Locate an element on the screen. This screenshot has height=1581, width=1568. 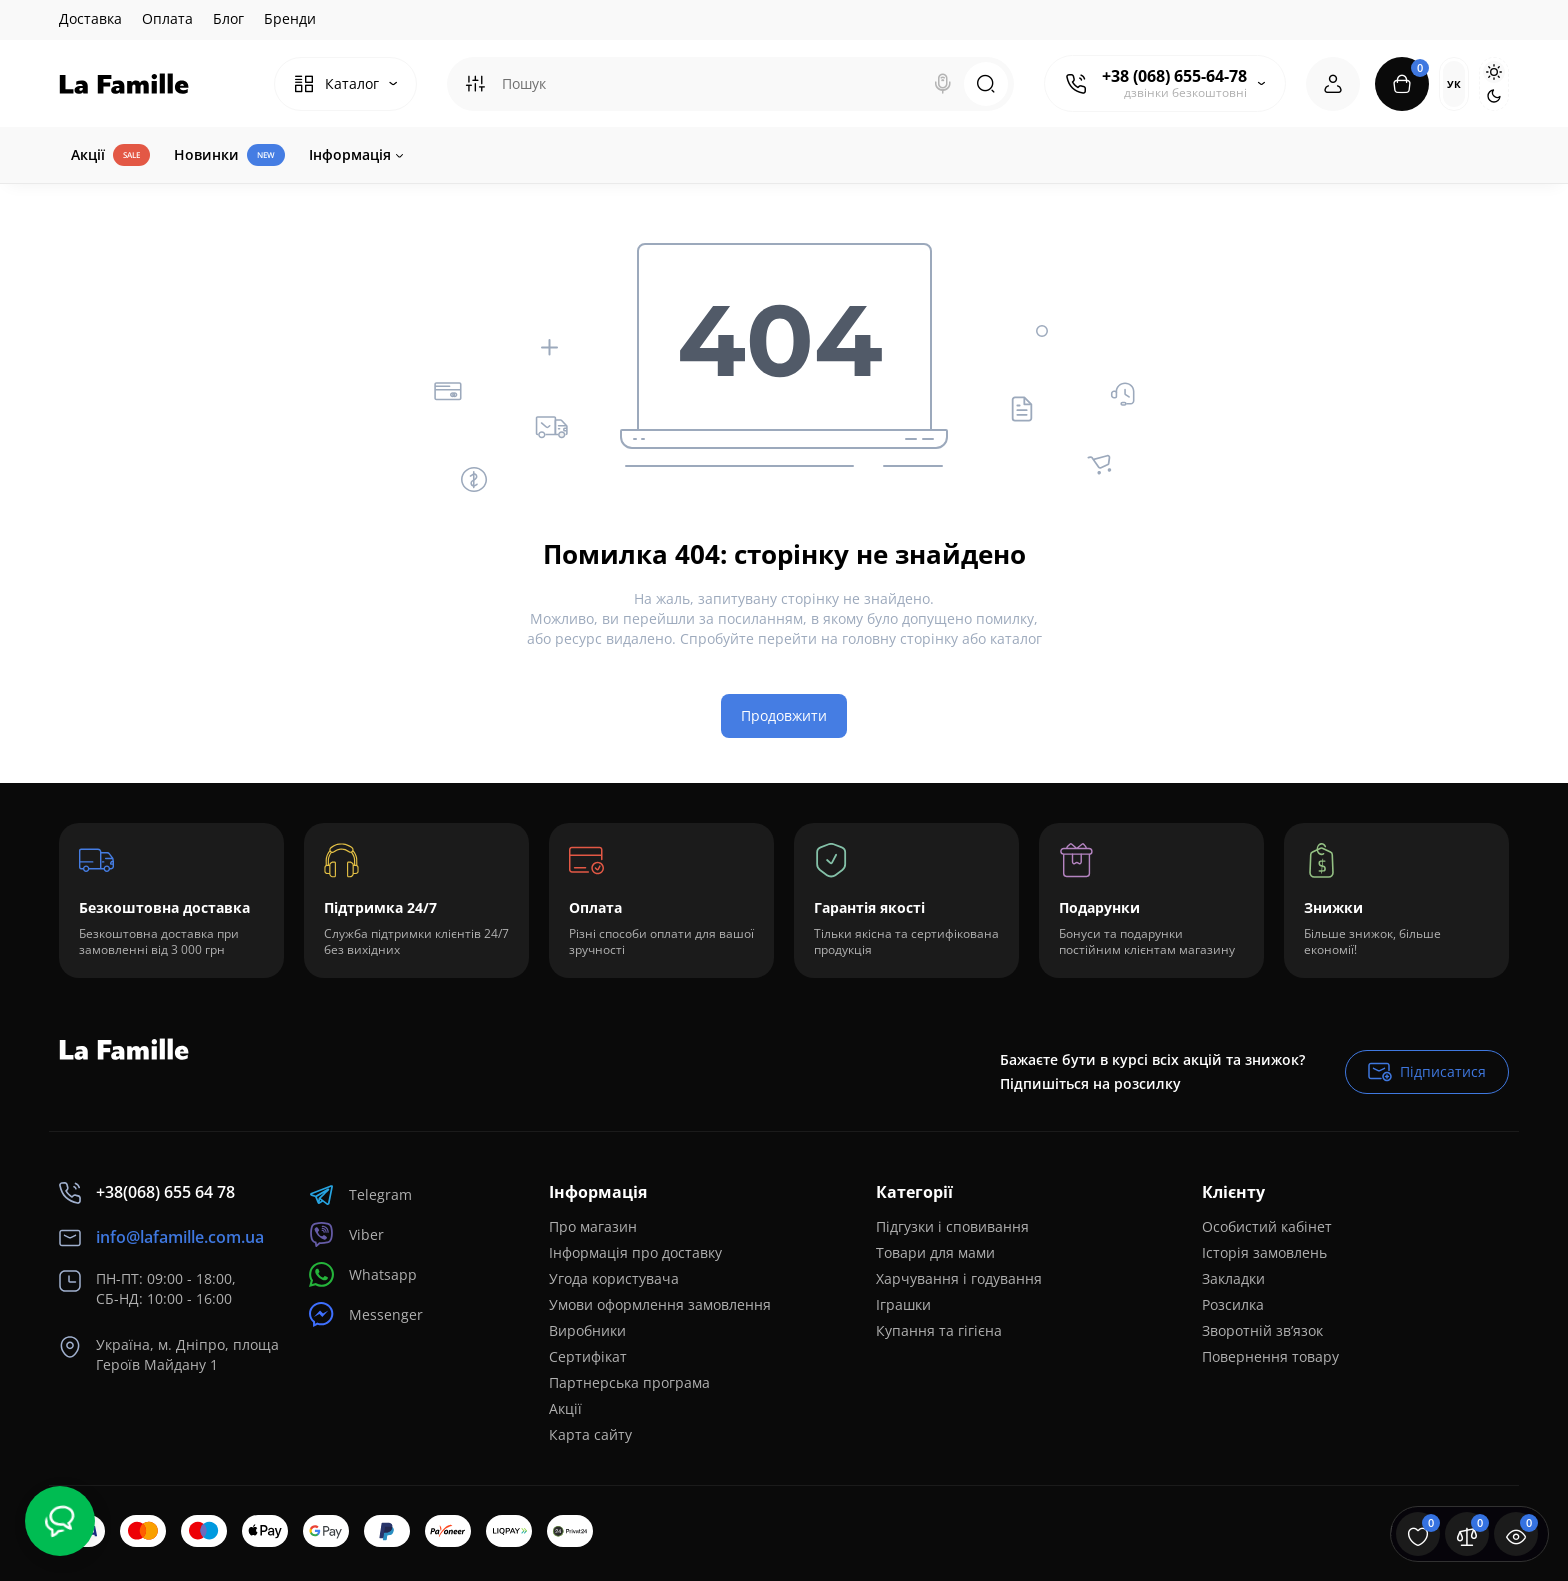
[Login Register] is located at coordinates (1333, 84).